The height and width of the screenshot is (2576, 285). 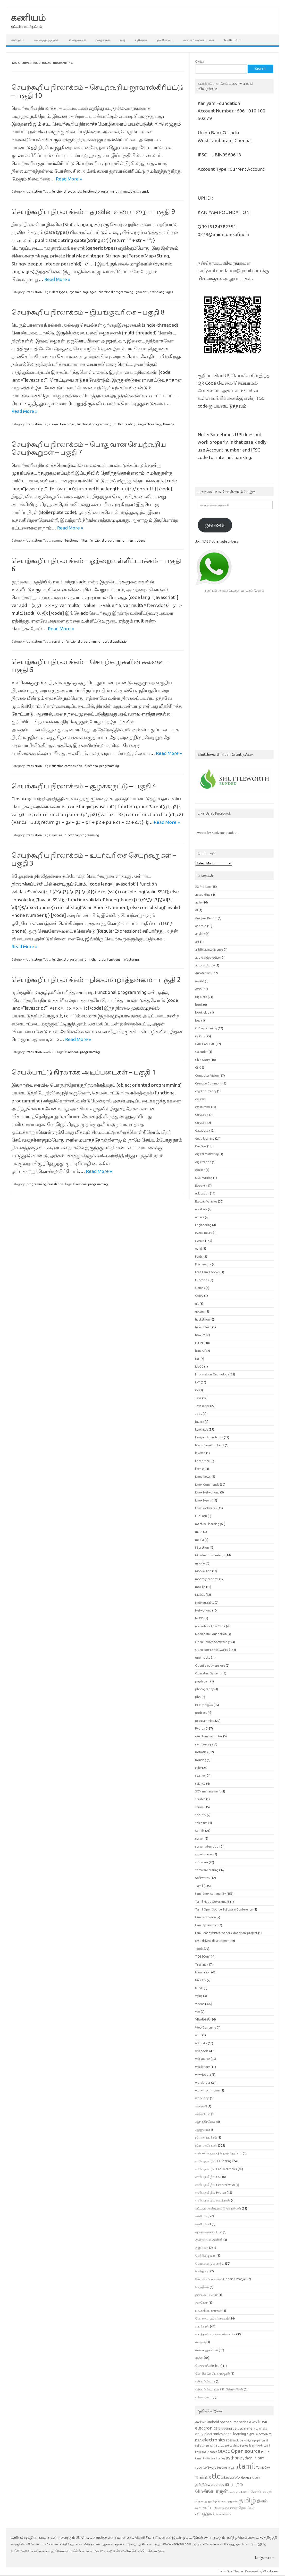 What do you see at coordinates (140, 540) in the screenshot?
I see `reduce` at bounding box center [140, 540].